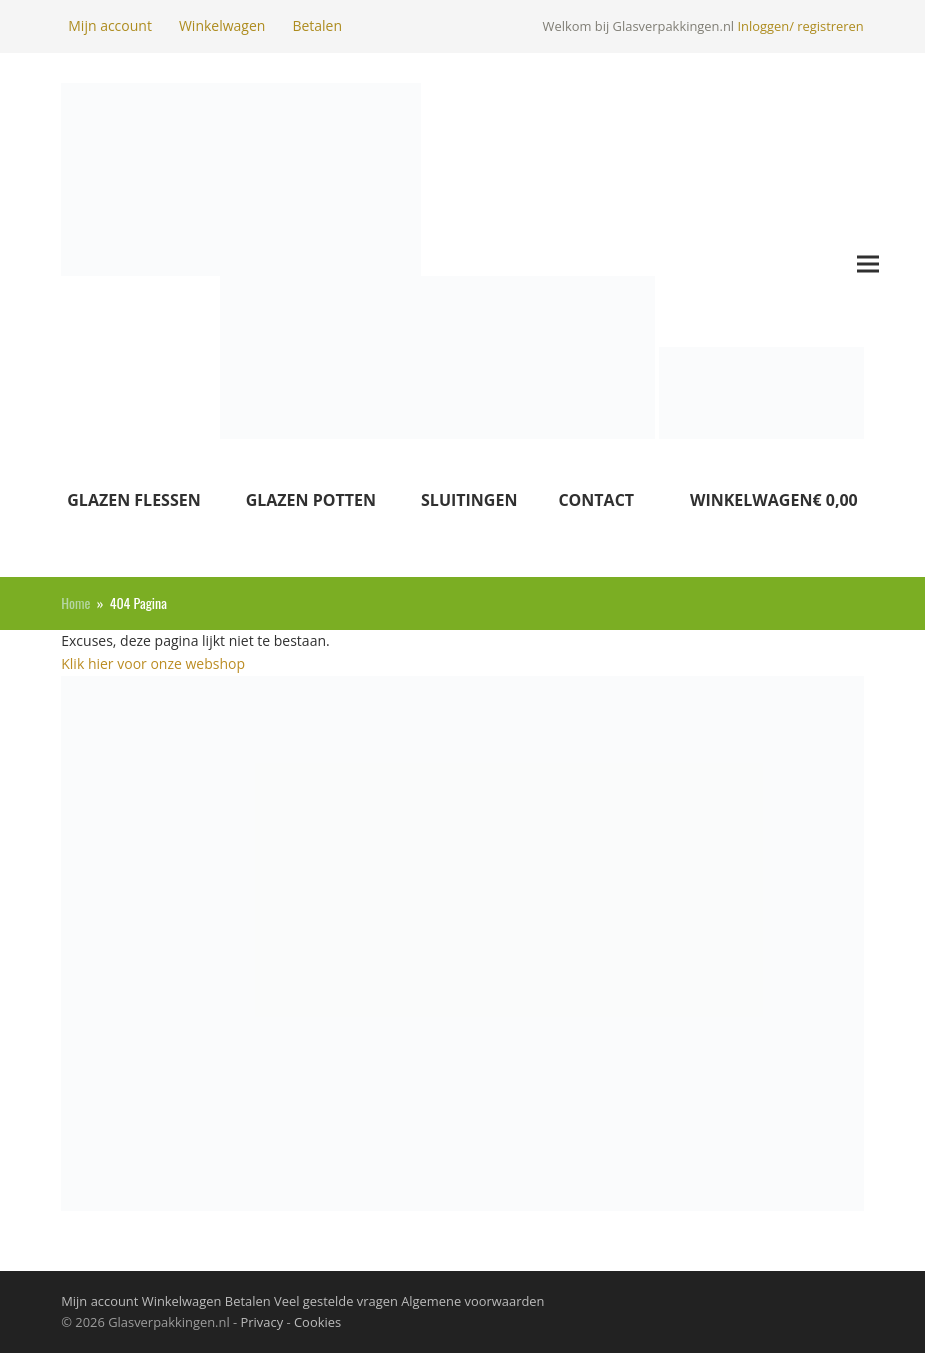 The image size is (925, 1353). I want to click on Cookies, so click(317, 1322).